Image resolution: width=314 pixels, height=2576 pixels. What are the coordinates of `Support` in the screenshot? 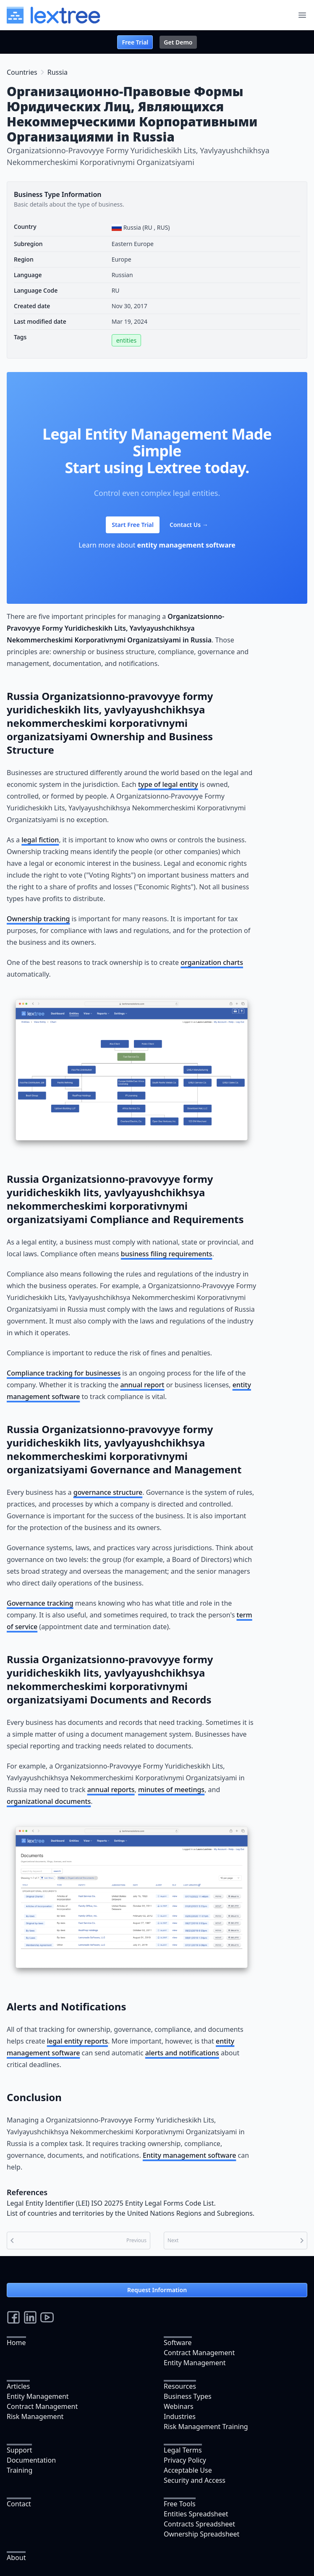 It's located at (19, 2450).